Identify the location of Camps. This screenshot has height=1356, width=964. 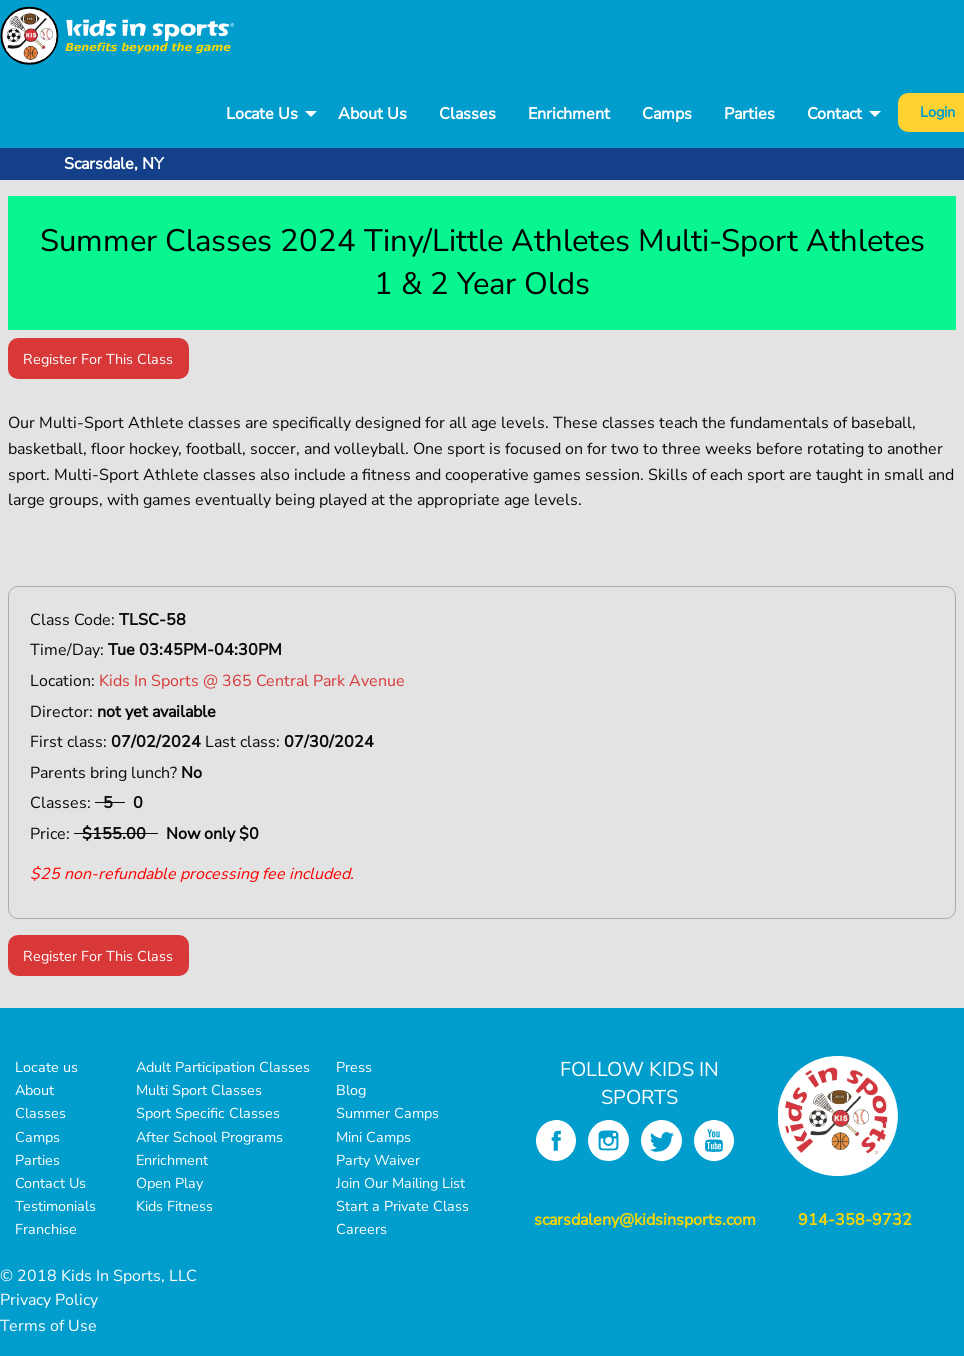
(667, 114).